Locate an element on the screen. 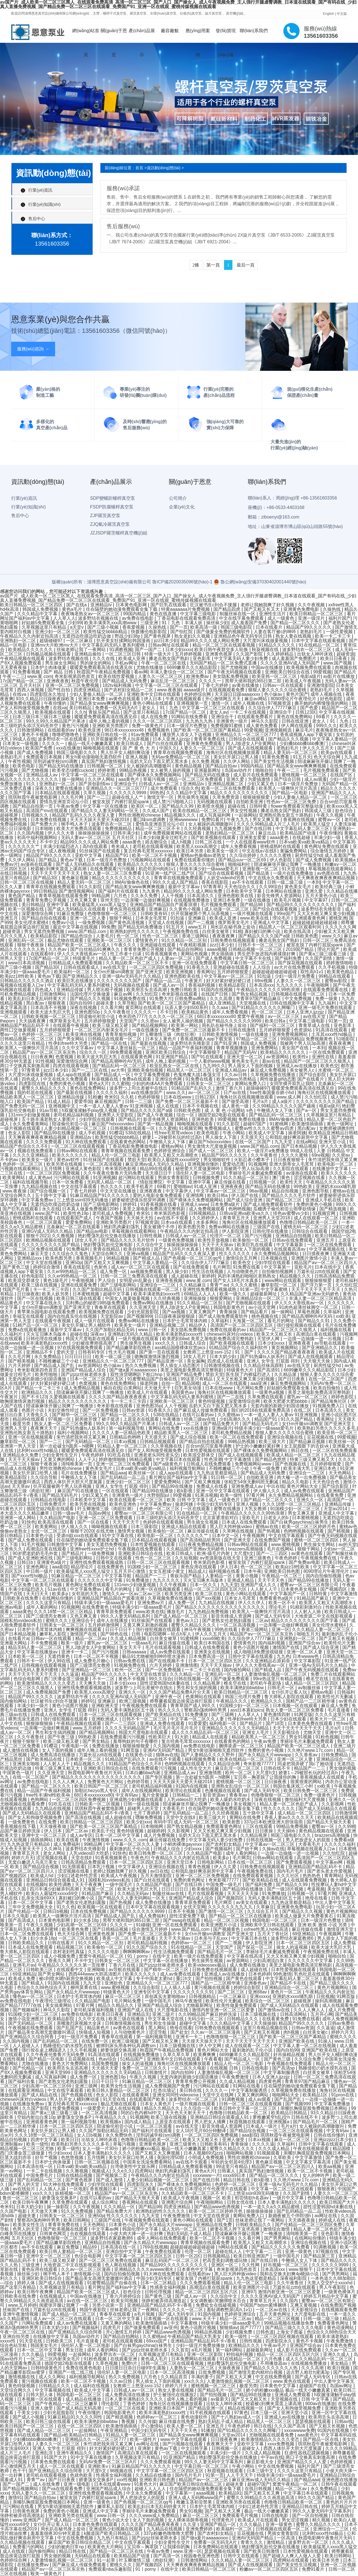 This screenshot has width=358, height=2576. 日本乳汁视频 is located at coordinates (102, 1866).